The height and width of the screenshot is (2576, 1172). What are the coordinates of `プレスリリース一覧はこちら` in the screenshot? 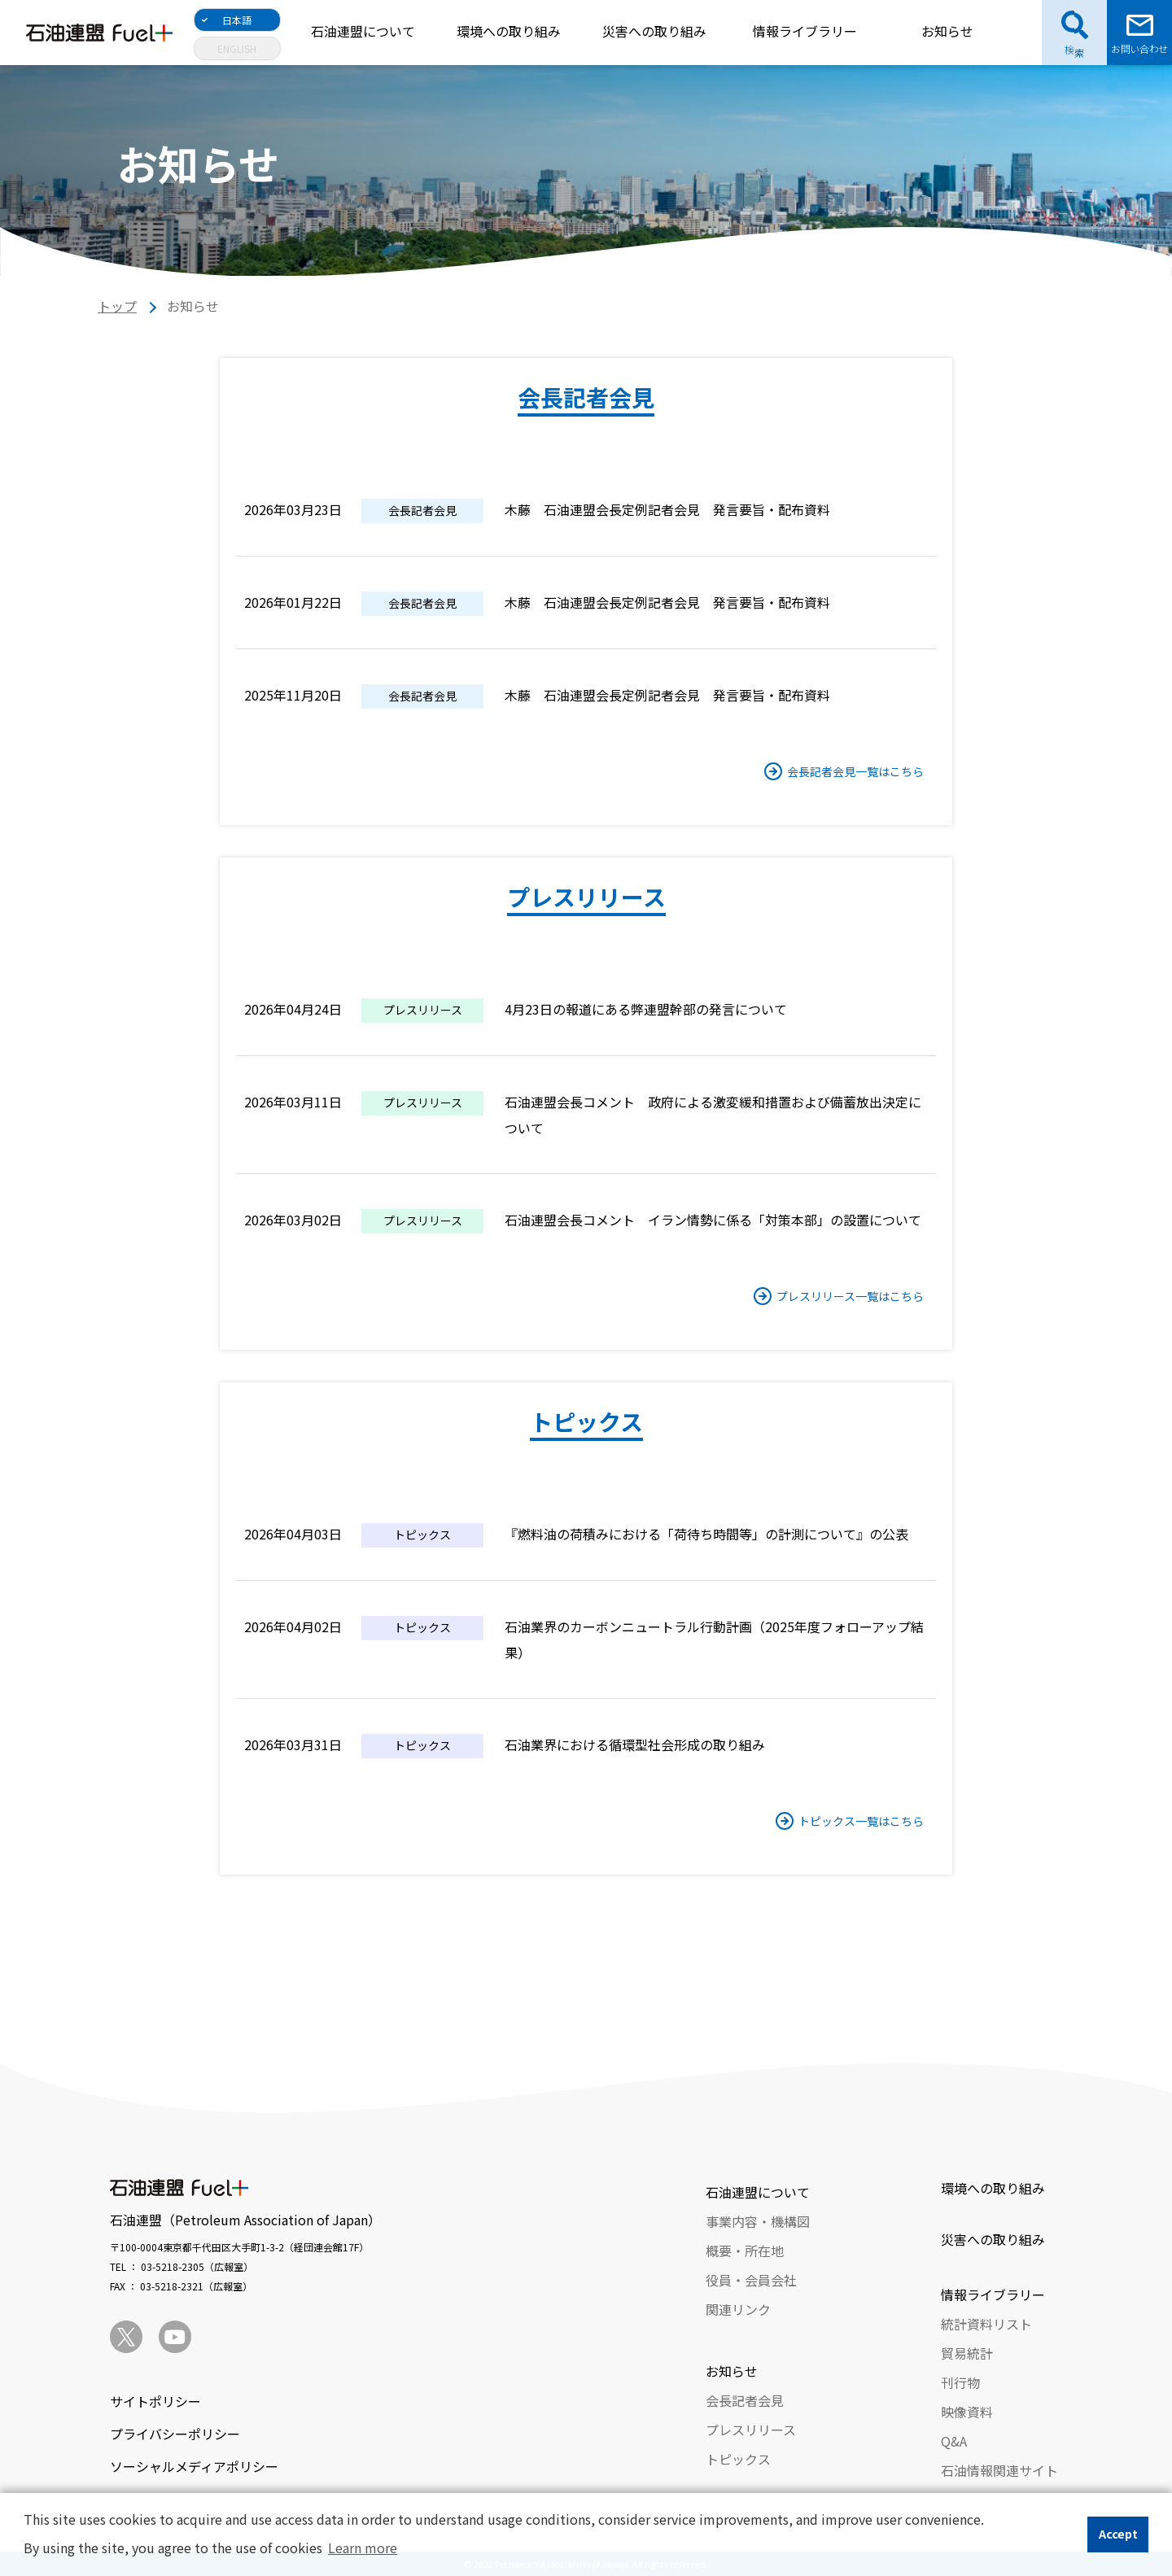 It's located at (850, 1296).